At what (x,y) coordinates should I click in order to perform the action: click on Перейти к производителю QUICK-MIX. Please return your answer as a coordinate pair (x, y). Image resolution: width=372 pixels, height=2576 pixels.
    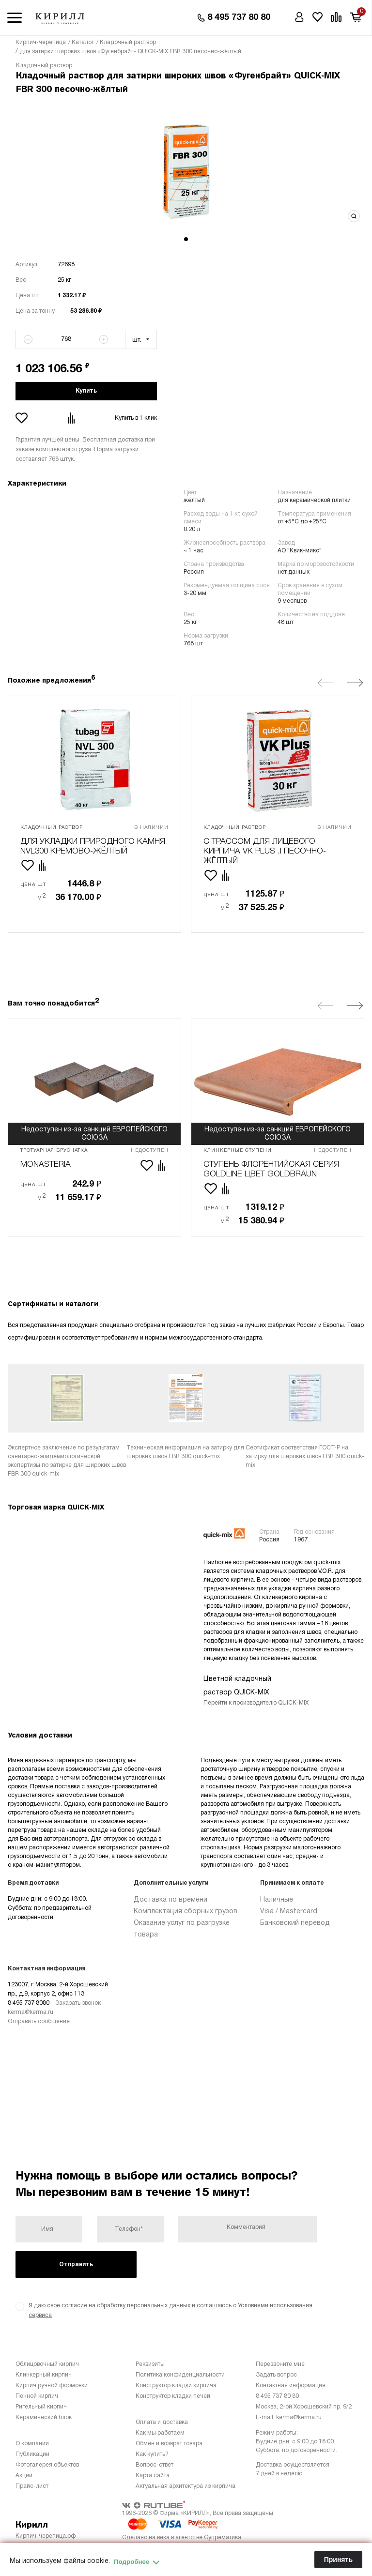
    Looking at the image, I should click on (256, 1703).